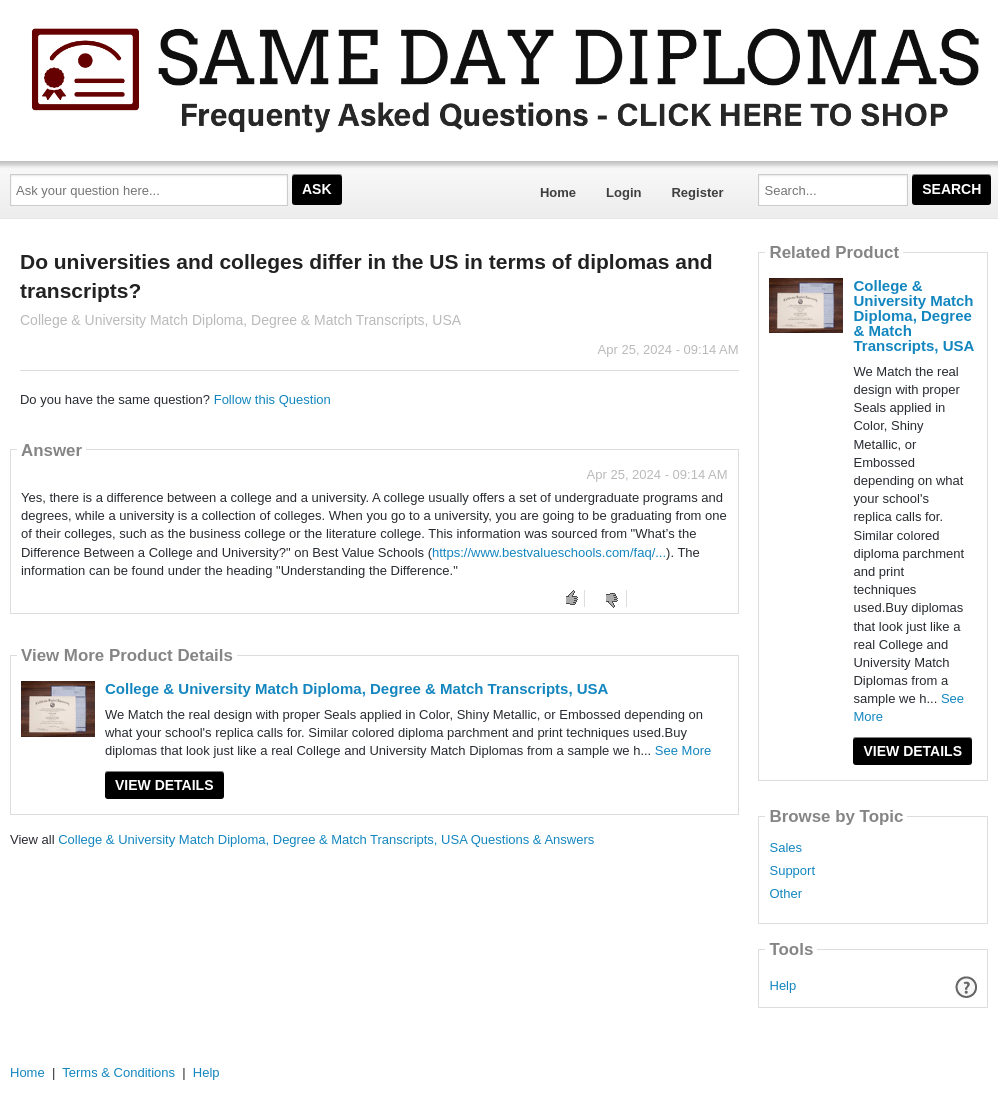 The width and height of the screenshot is (998, 1102). Describe the element at coordinates (623, 192) in the screenshot. I see `Login` at that location.